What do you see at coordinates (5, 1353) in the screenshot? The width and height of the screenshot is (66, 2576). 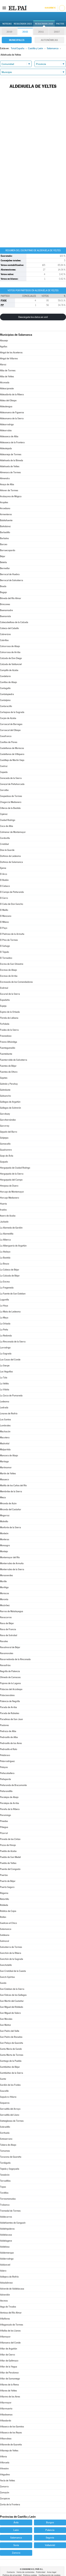 I see `La Sagrada` at bounding box center [5, 1353].